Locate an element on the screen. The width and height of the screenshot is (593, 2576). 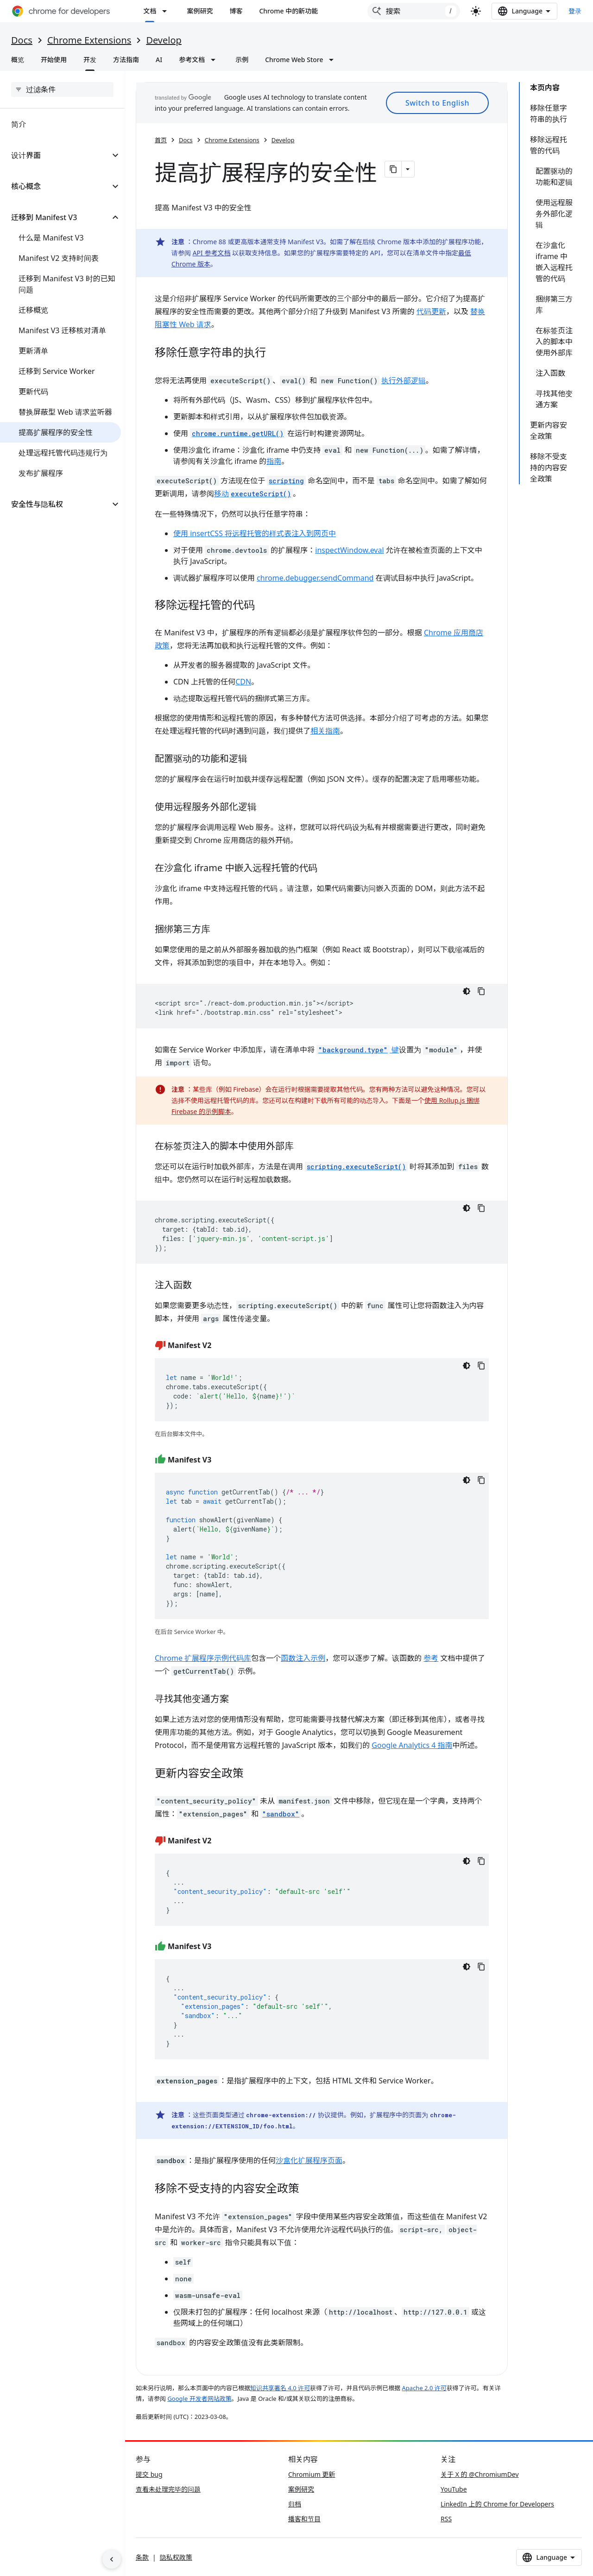
inspectWindow.eval is located at coordinates (349, 550).